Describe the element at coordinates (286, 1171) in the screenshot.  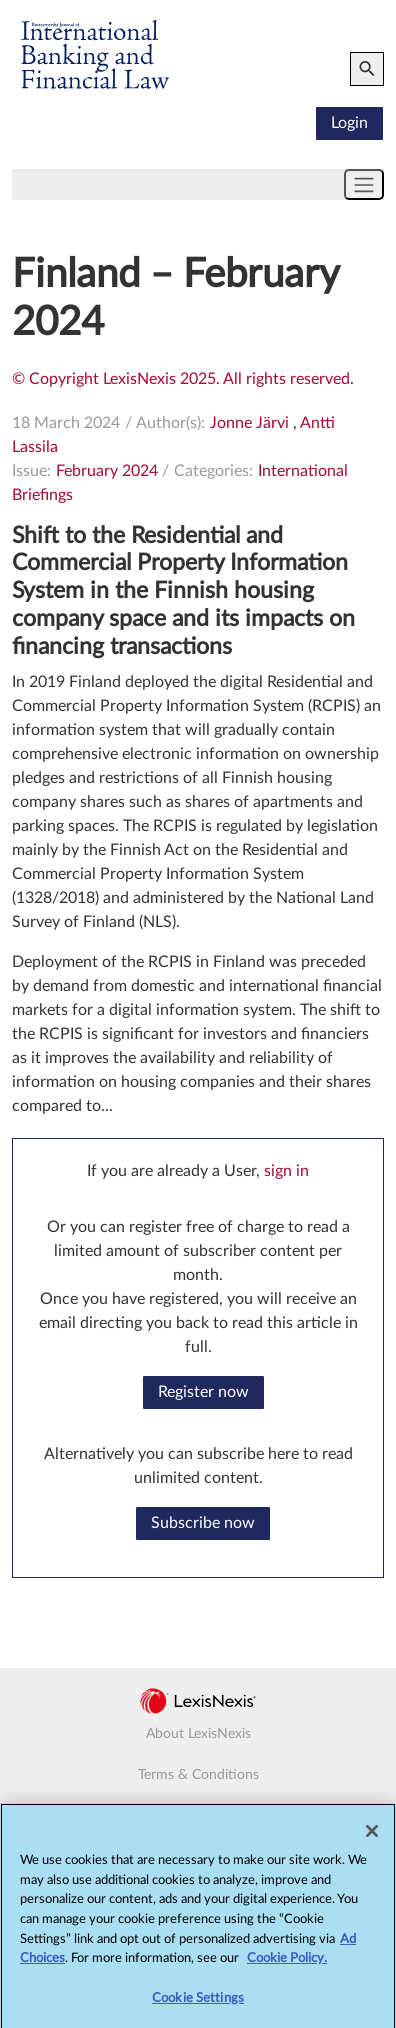
I see `sign in` at that location.